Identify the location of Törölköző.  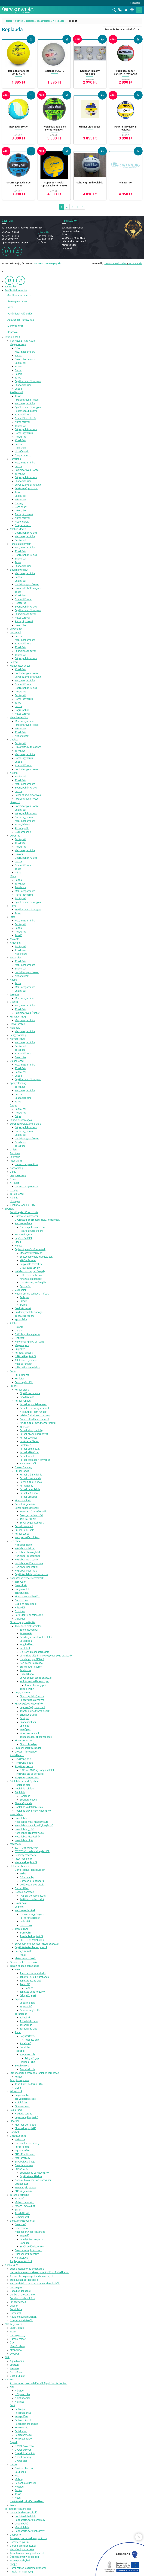
(20, 440).